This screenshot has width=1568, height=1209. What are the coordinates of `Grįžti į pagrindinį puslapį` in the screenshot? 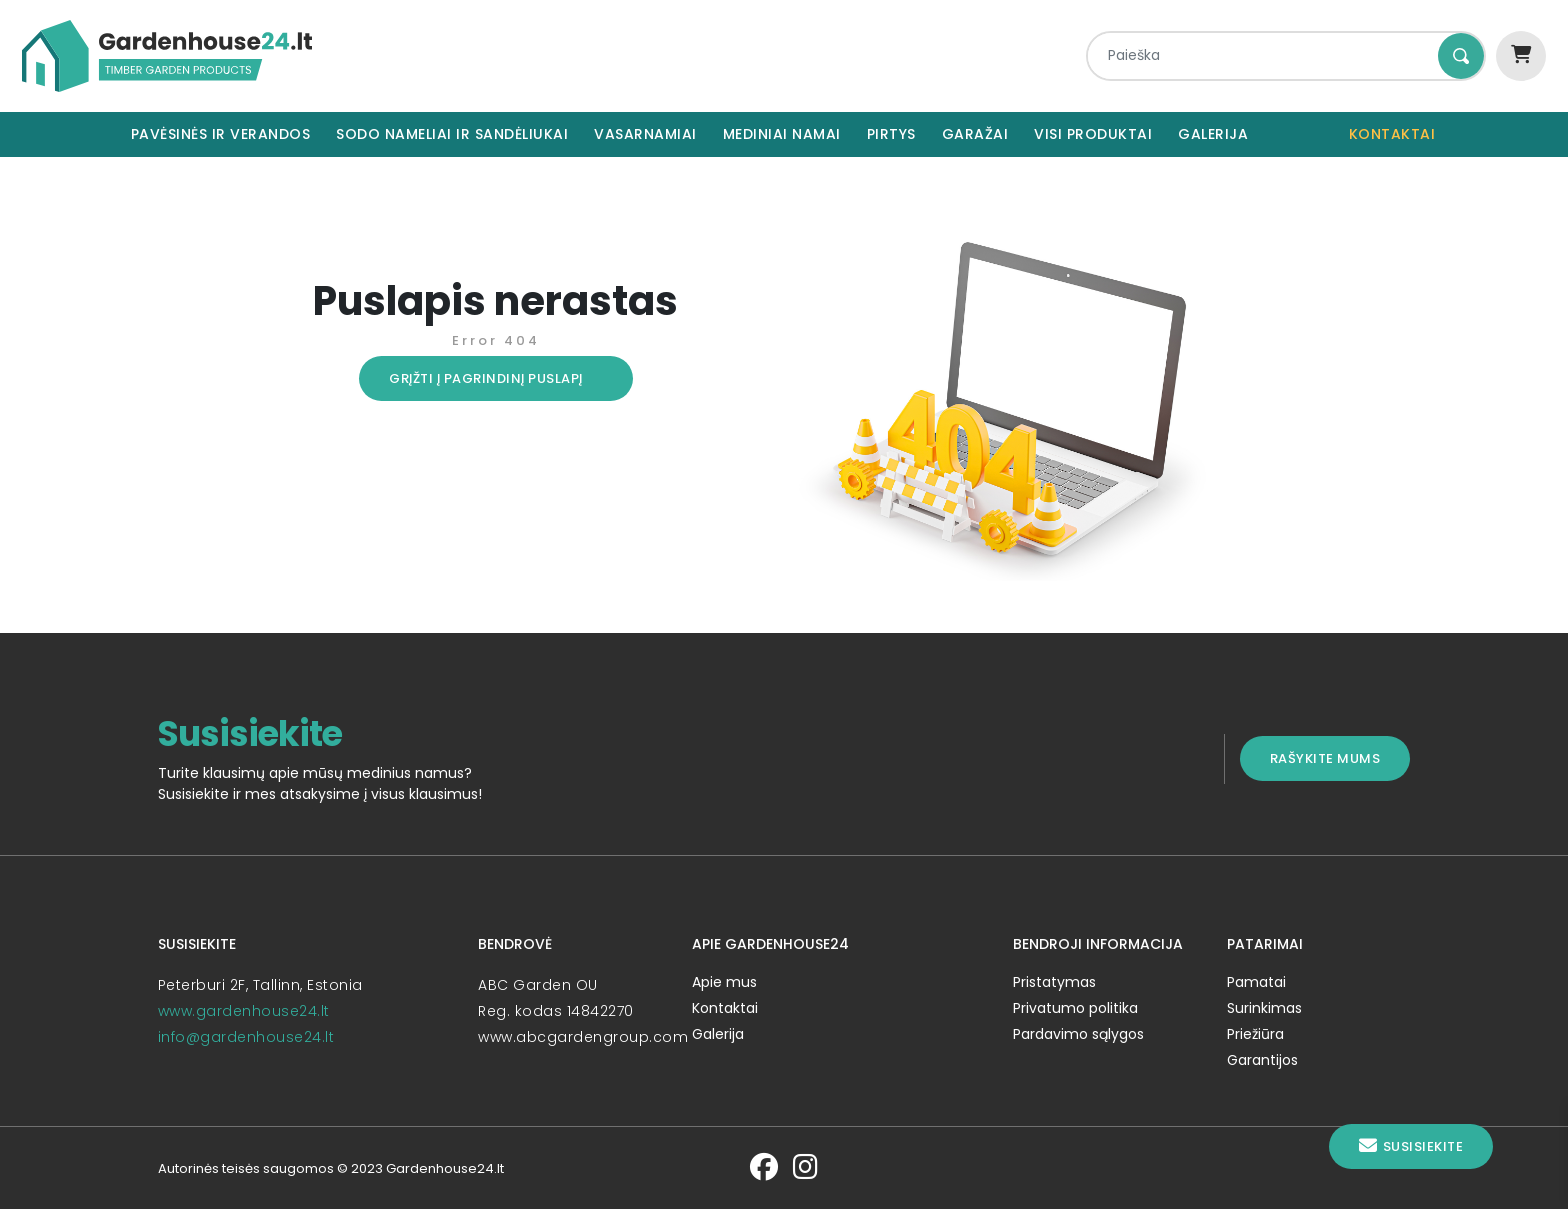 It's located at (474, 378).